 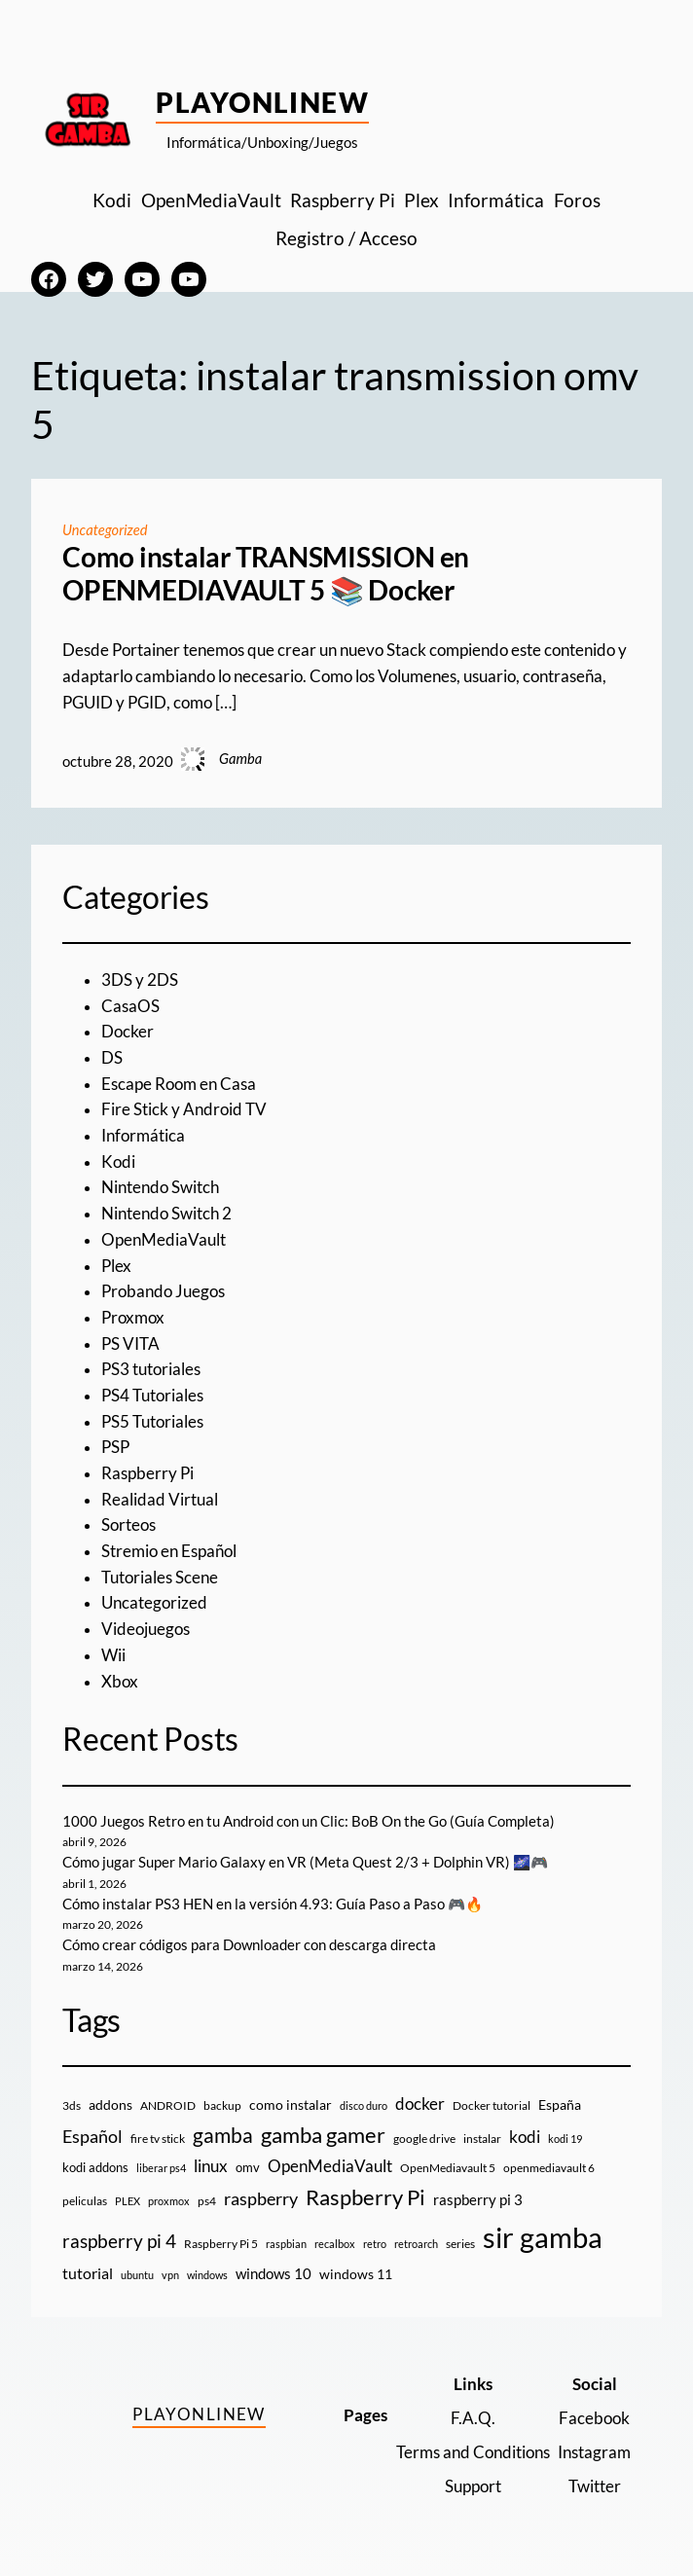 I want to click on ubuntu [ubuntu (7 elementos)], so click(x=137, y=2274).